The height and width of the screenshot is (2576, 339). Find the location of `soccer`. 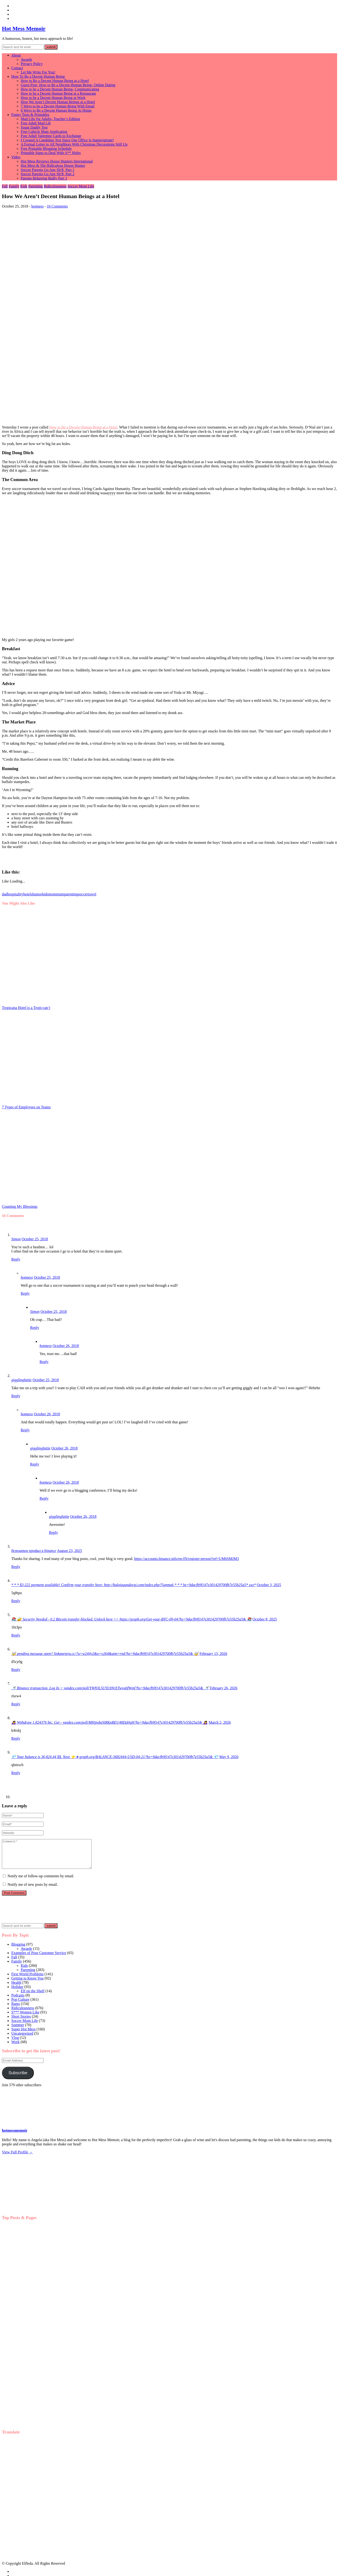

soccer is located at coordinates (83, 894).